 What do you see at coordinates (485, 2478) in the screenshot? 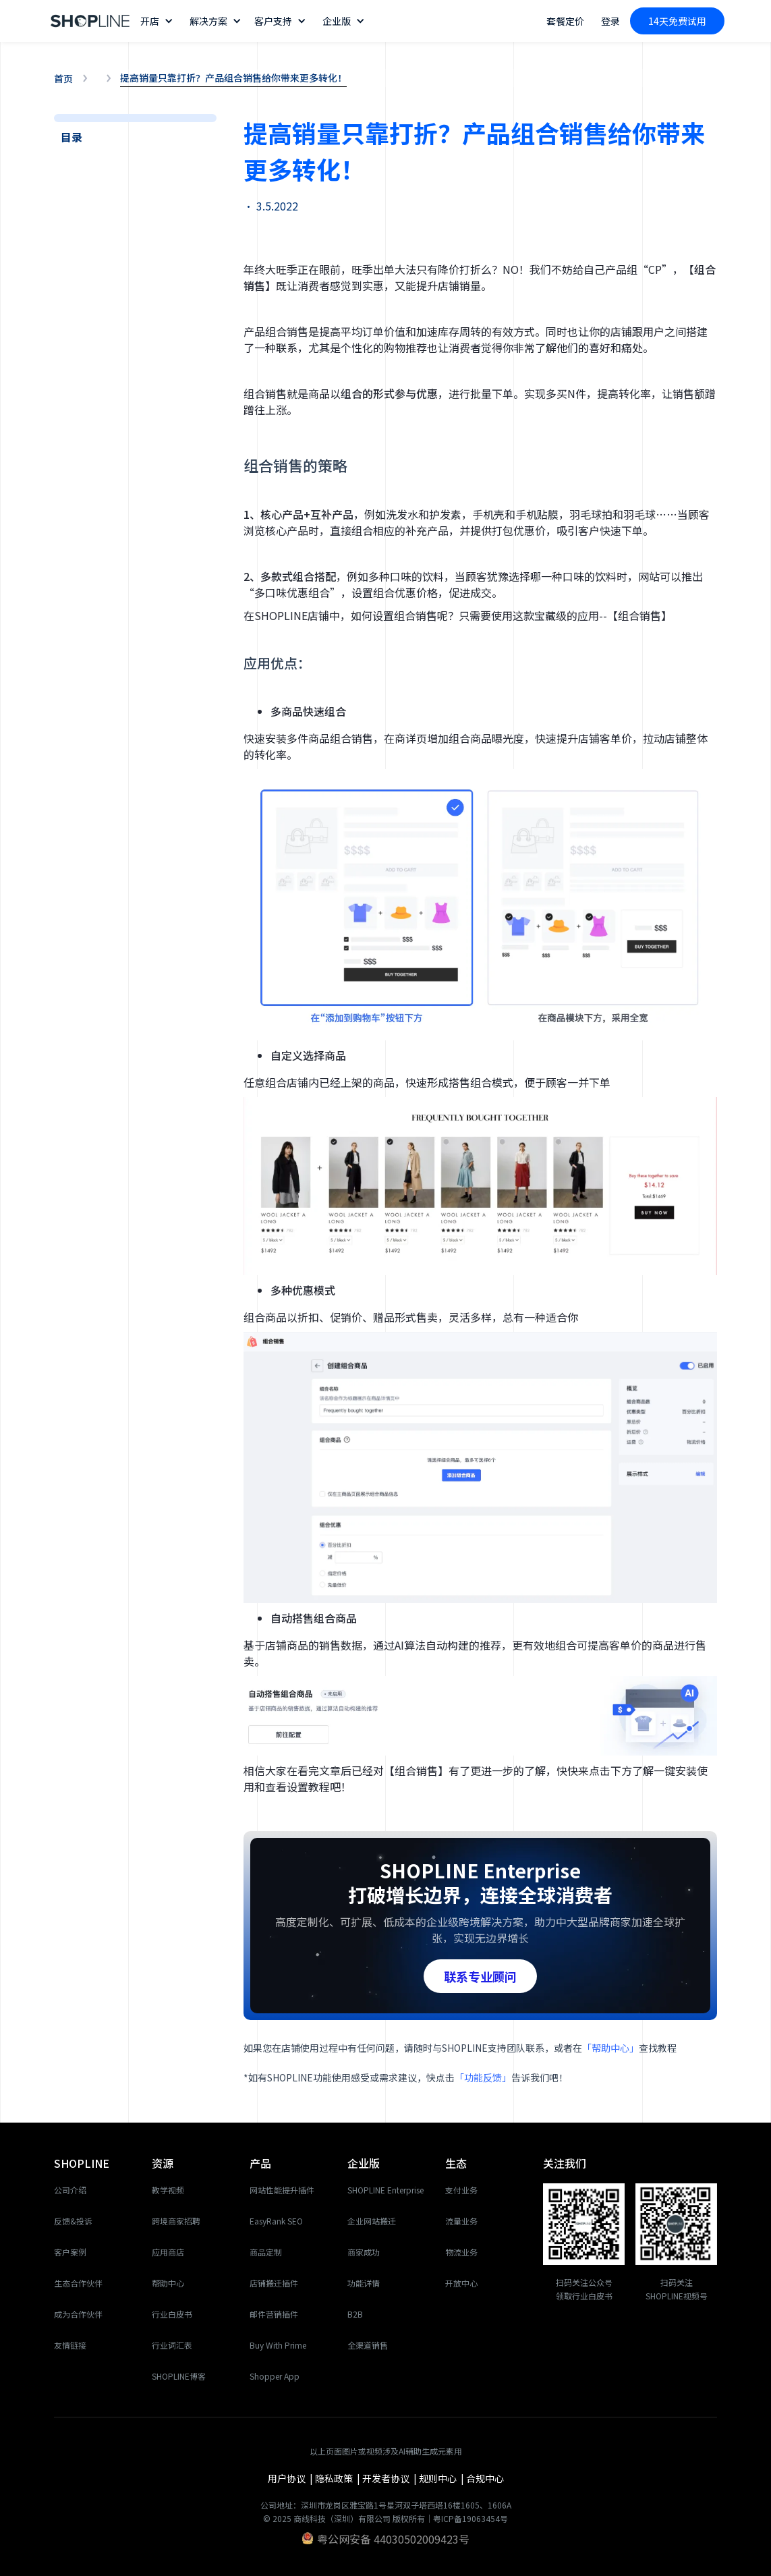
I see `合规中心` at bounding box center [485, 2478].